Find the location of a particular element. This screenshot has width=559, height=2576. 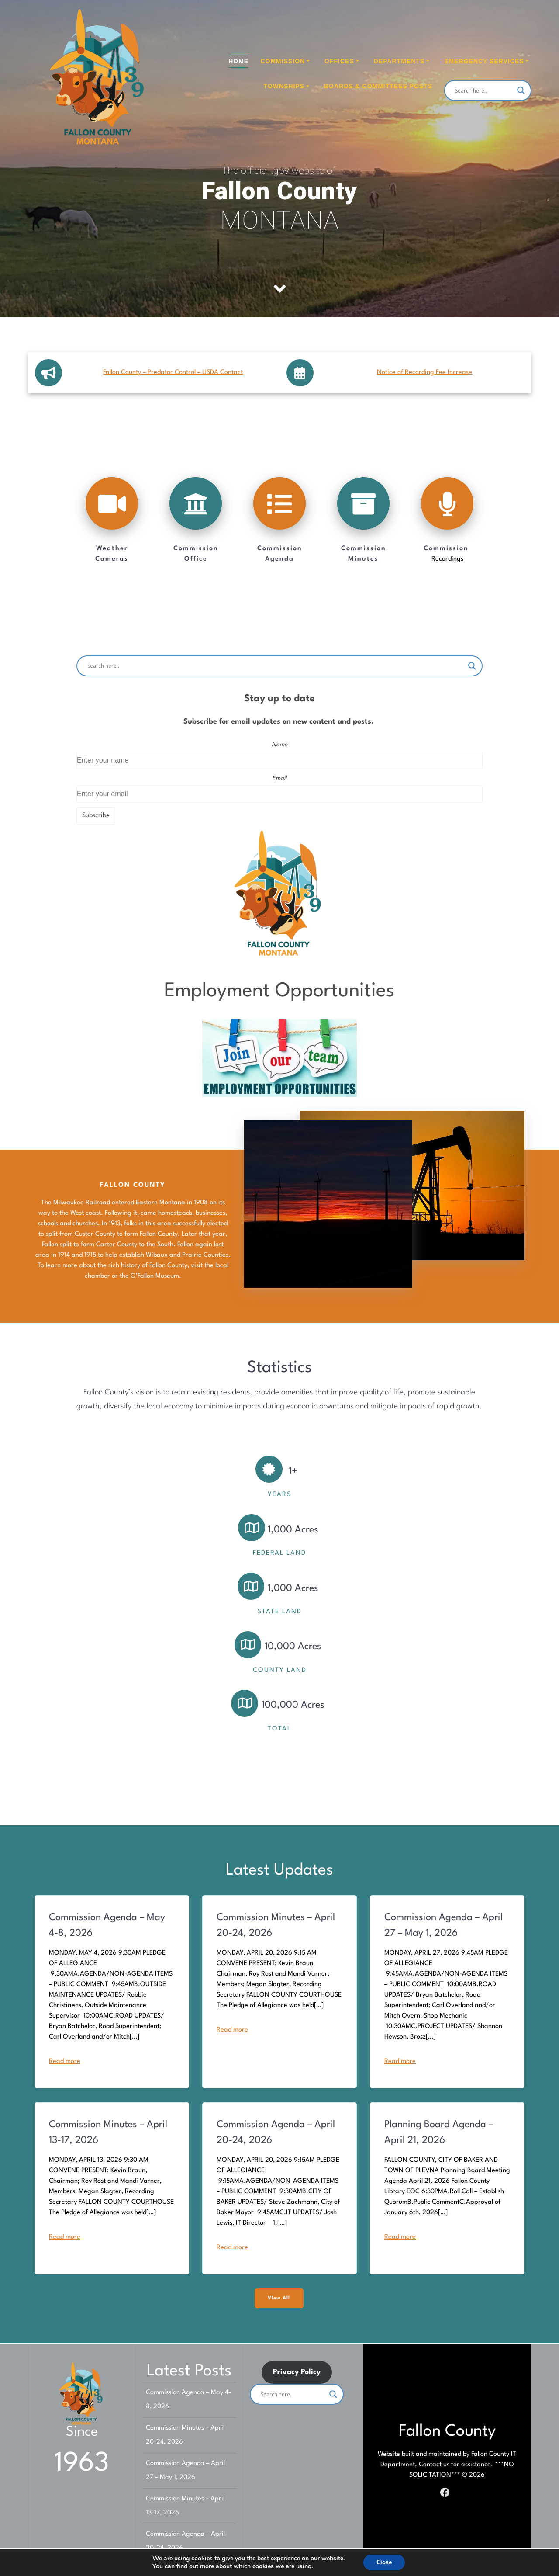

Commission Agenda – April 27 – May 1, 2026 is located at coordinates (443, 1925).